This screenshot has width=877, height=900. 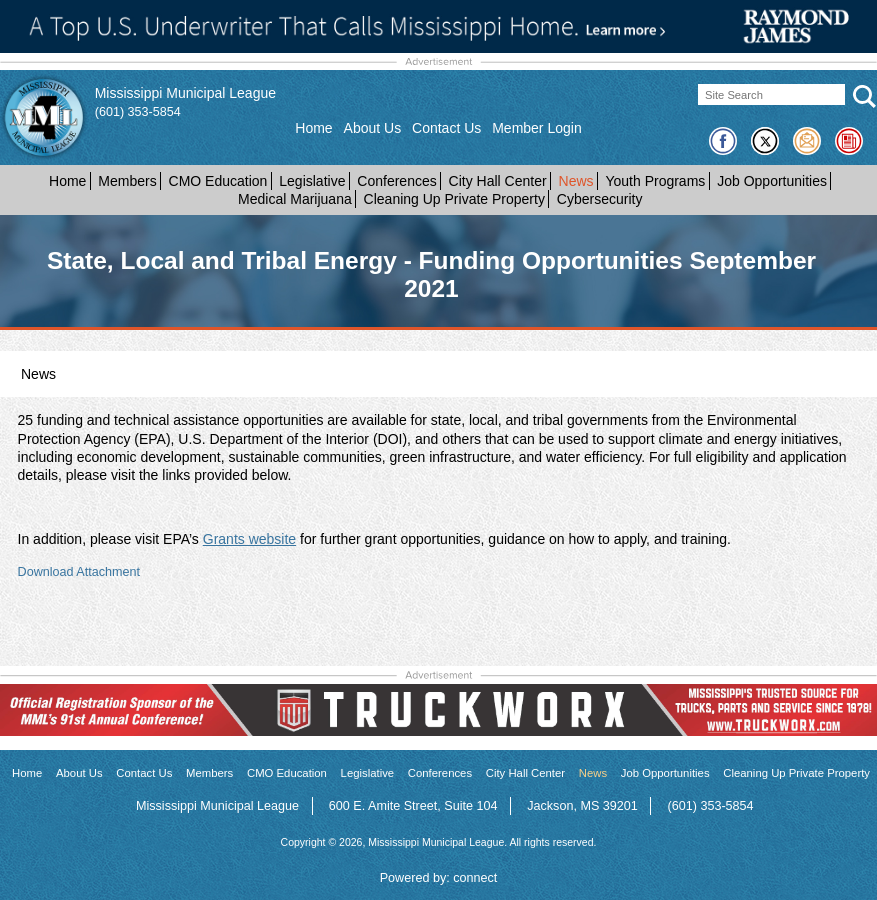 What do you see at coordinates (79, 572) in the screenshot?
I see `Download Attachment` at bounding box center [79, 572].